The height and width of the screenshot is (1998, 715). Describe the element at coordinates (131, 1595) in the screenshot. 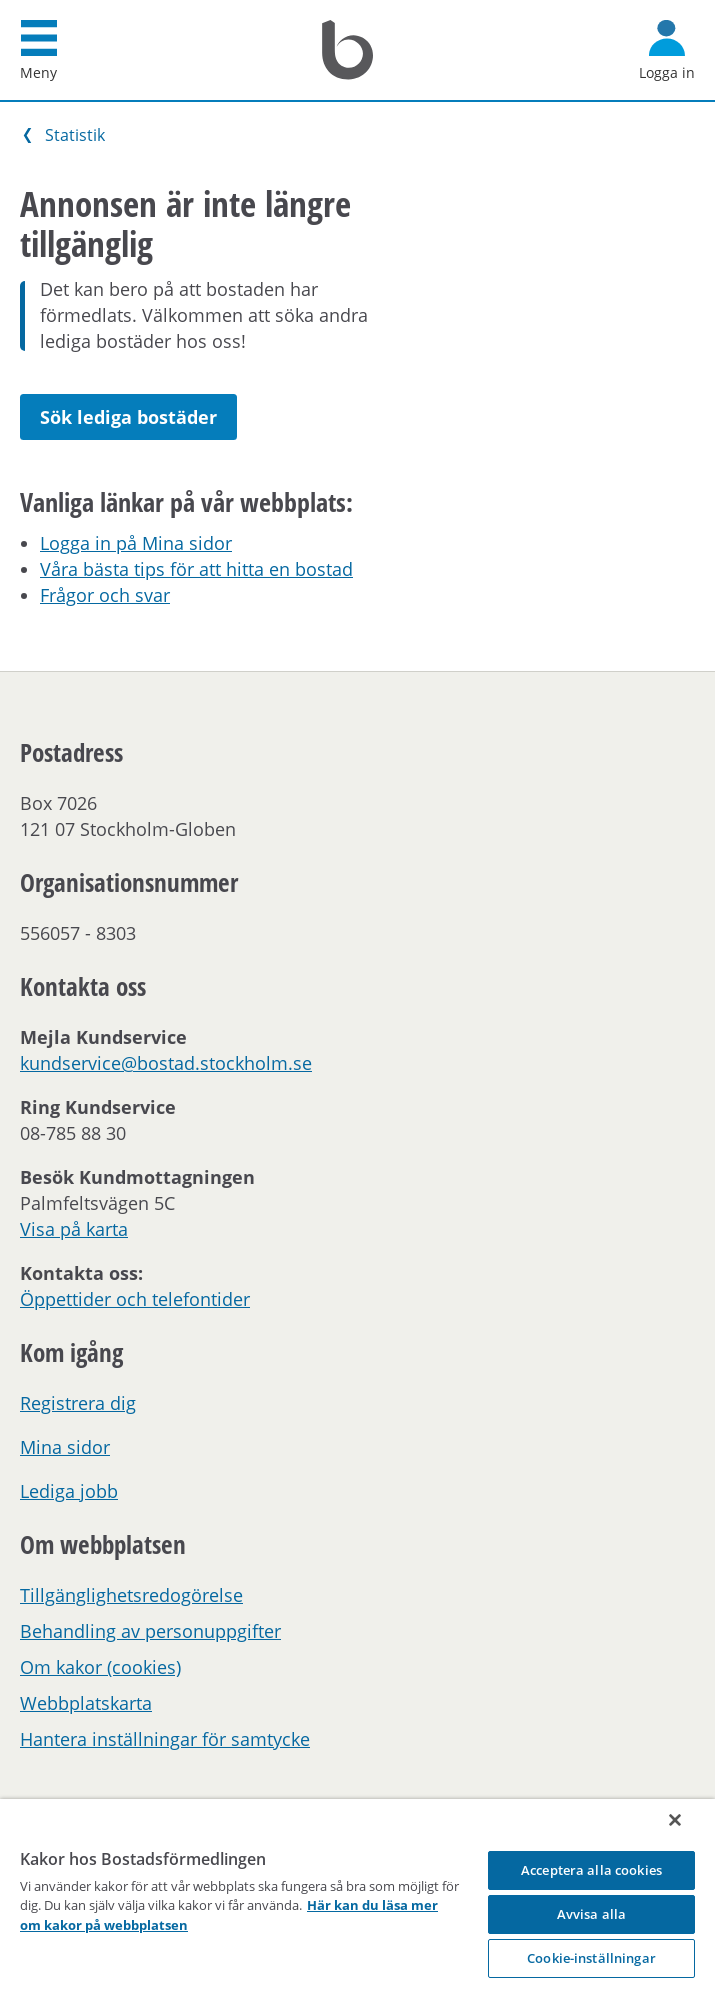

I see `Tillgänglighetsredogörelse` at that location.